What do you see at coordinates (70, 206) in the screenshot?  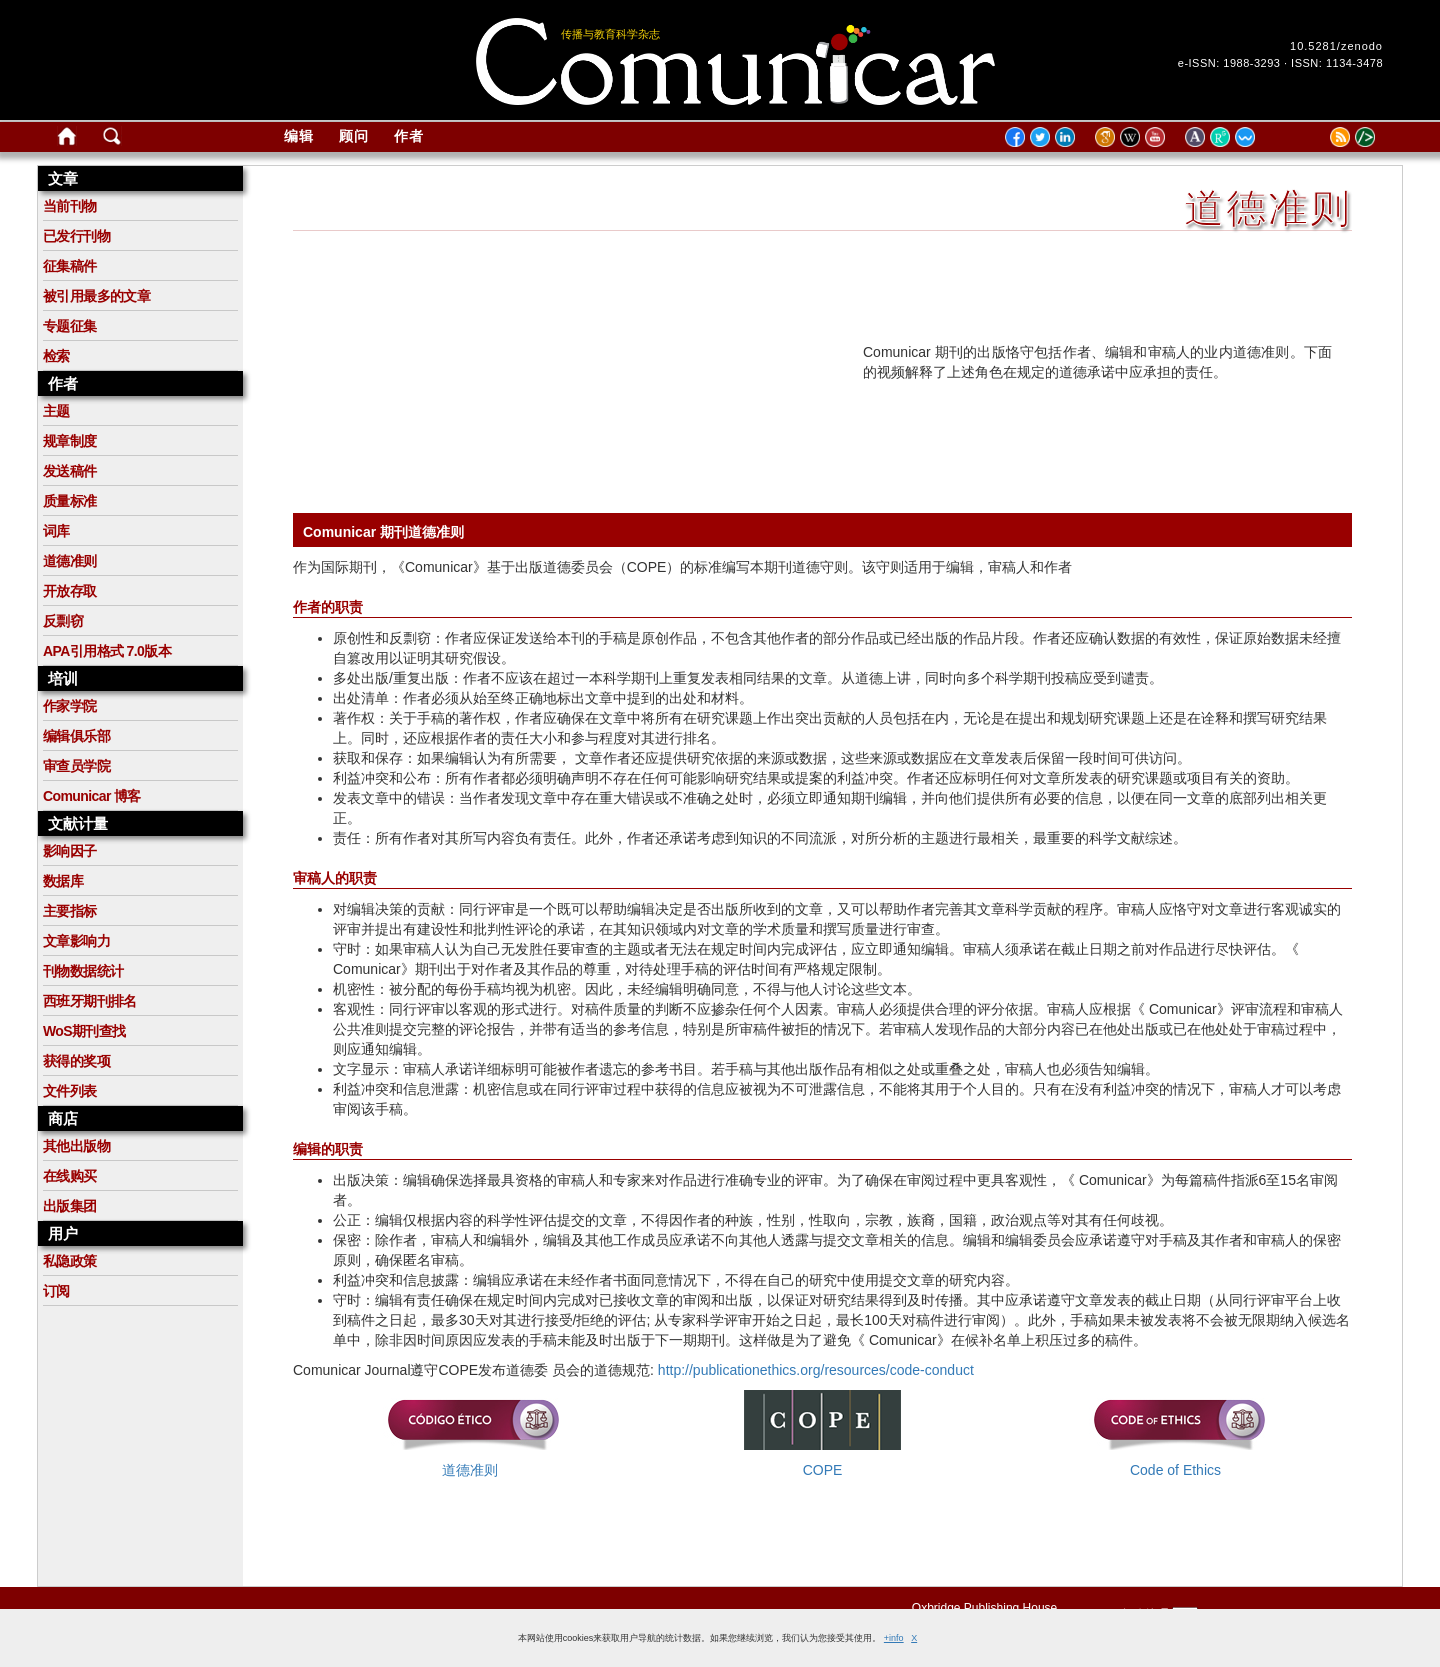 I see `当前刊物` at bounding box center [70, 206].